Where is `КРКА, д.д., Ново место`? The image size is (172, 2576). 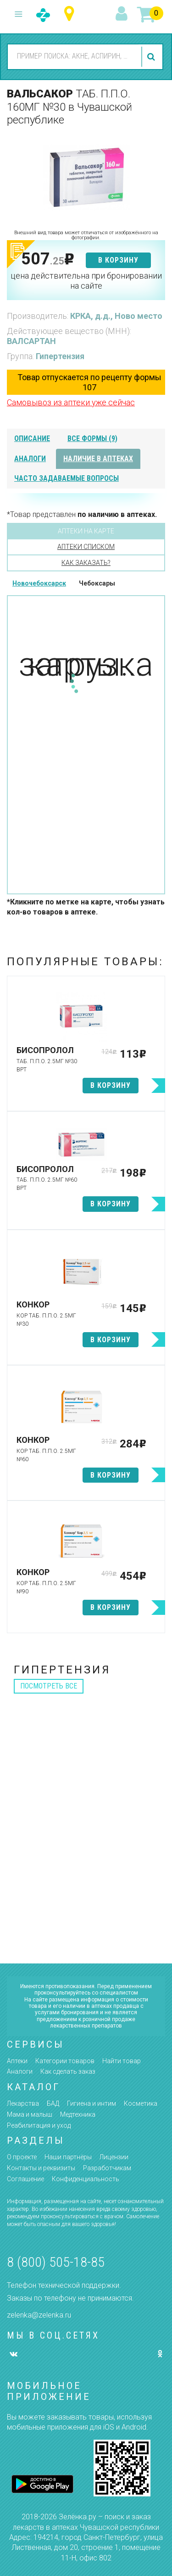 КРКА, д.д., Ново место is located at coordinates (116, 316).